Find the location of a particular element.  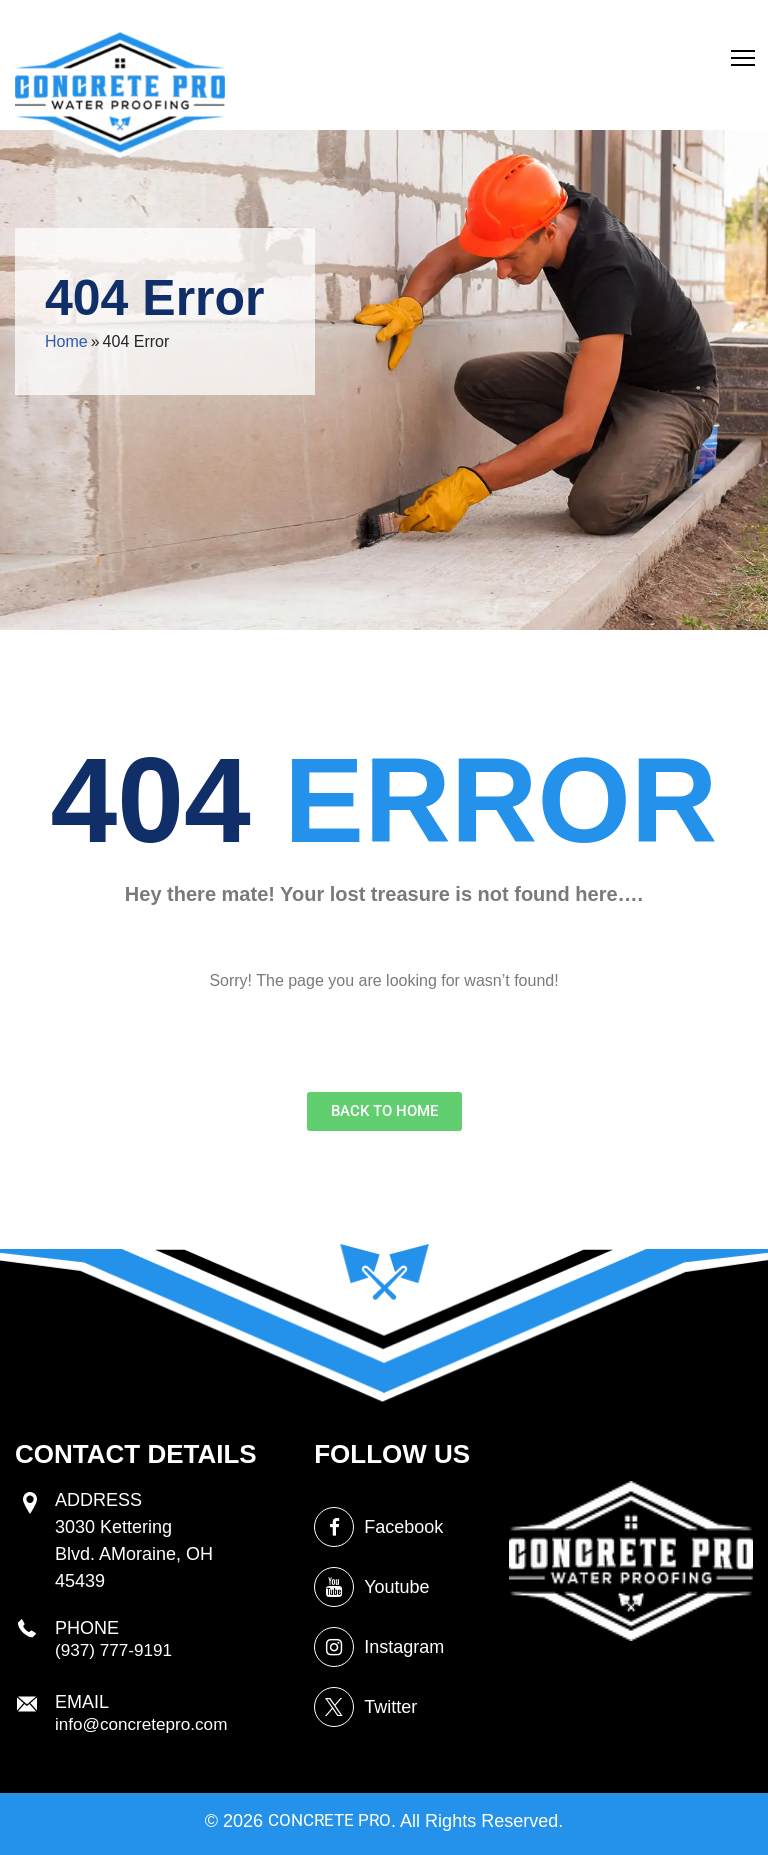

brick sealing is located at coordinates (484, 27).